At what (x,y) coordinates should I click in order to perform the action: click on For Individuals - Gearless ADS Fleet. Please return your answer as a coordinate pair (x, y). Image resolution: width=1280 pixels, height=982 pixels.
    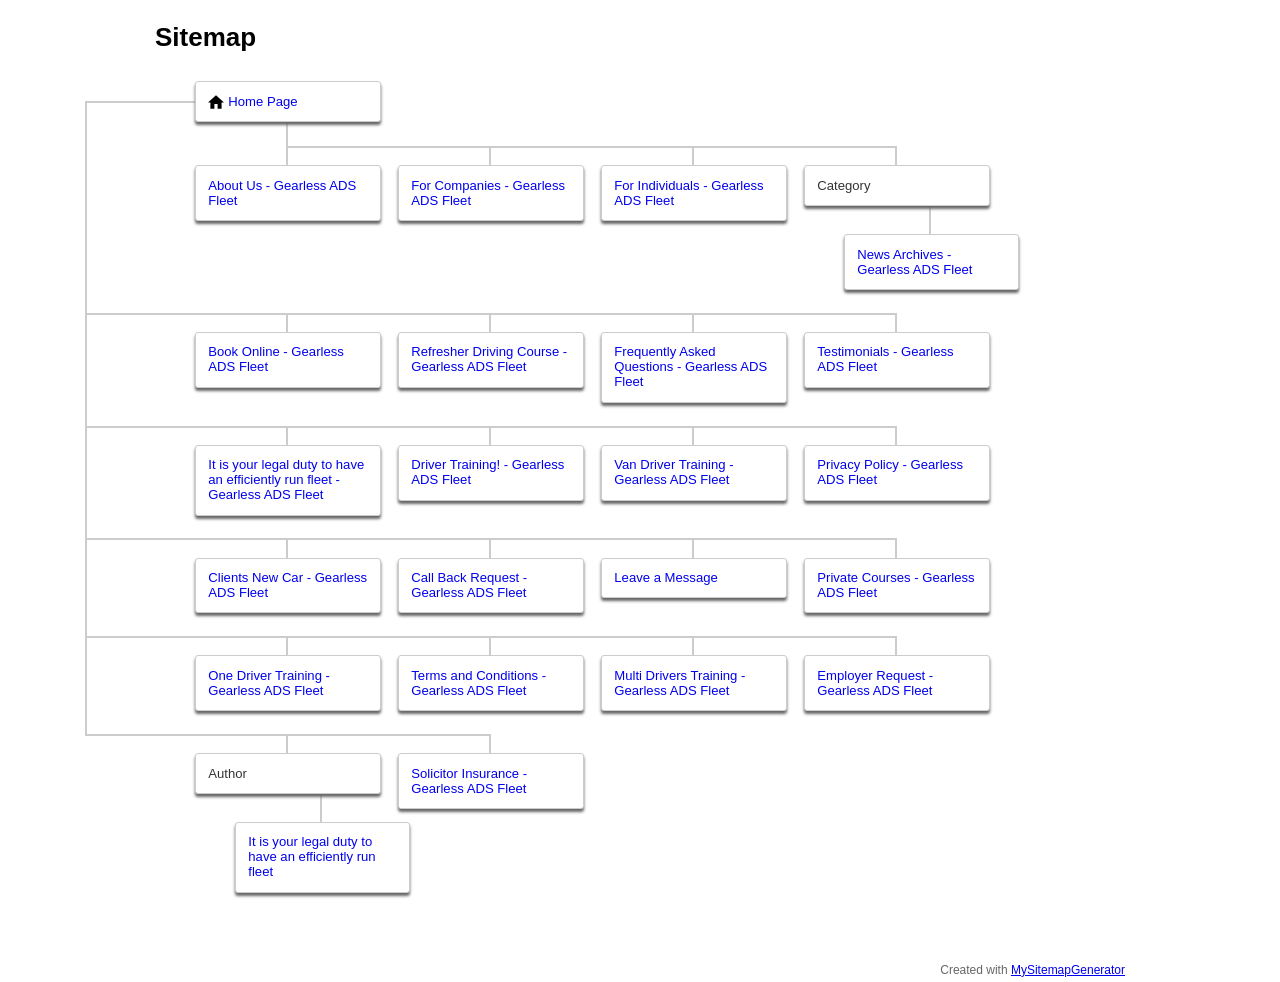
    Looking at the image, I should click on (688, 193).